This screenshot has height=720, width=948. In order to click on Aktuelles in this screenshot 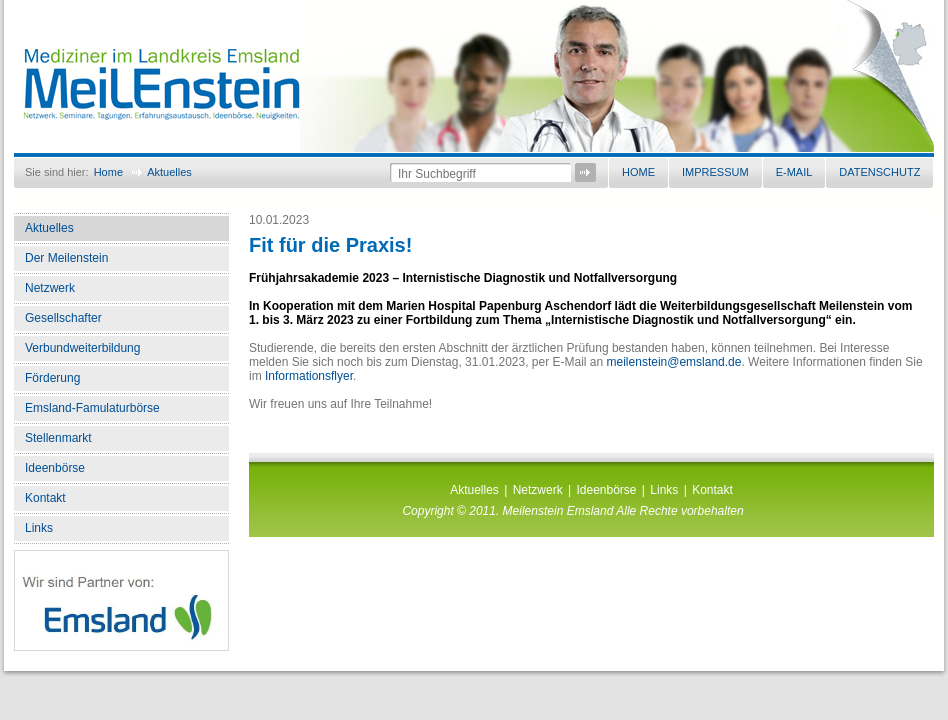, I will do `click(169, 172)`.